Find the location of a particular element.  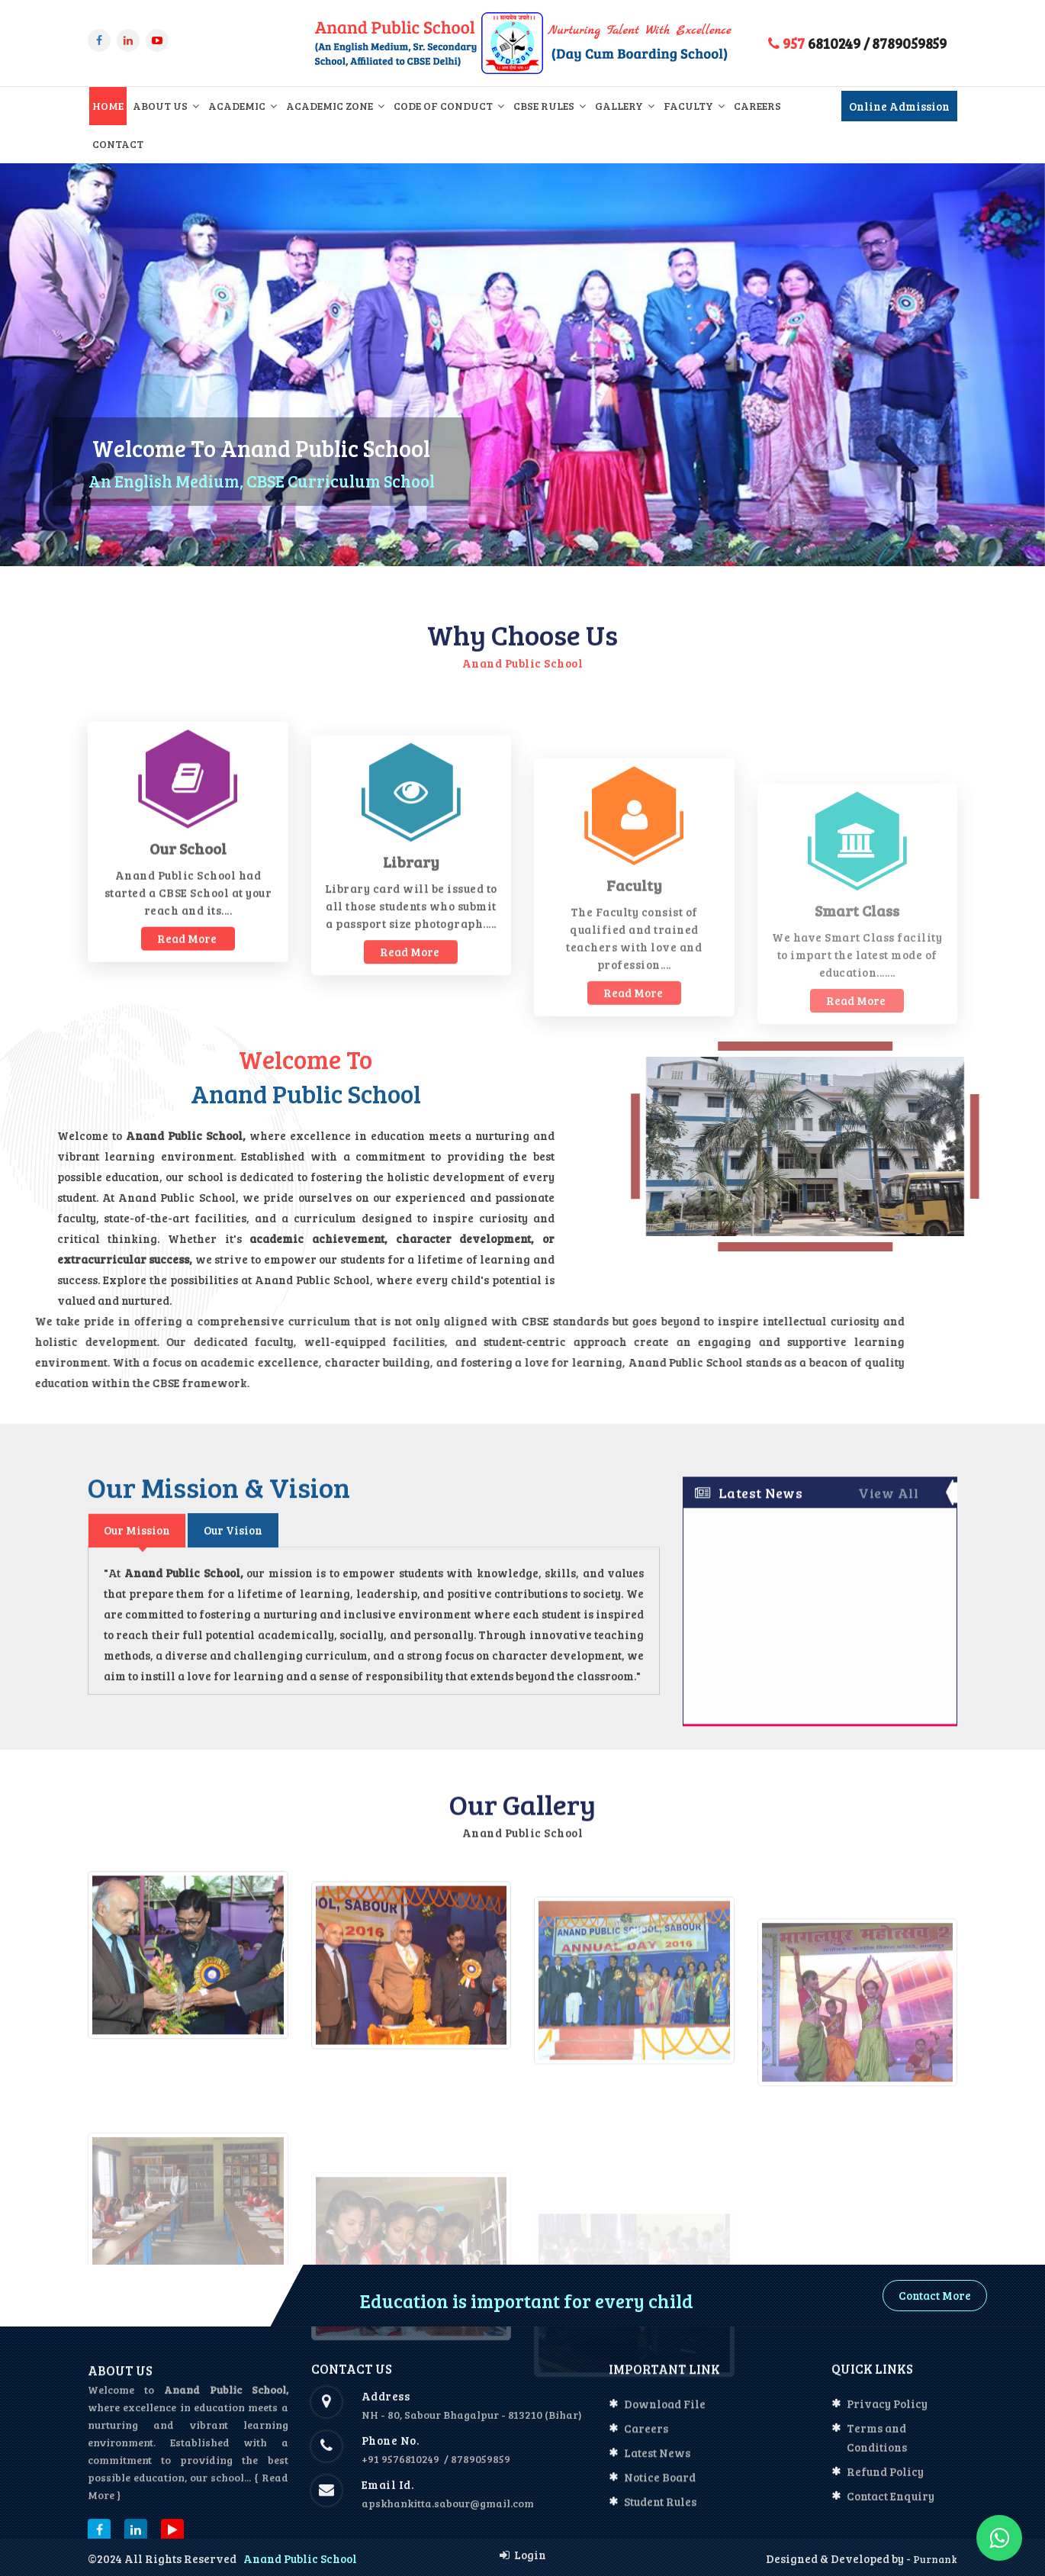

Purnank is located at coordinates (934, 2559).